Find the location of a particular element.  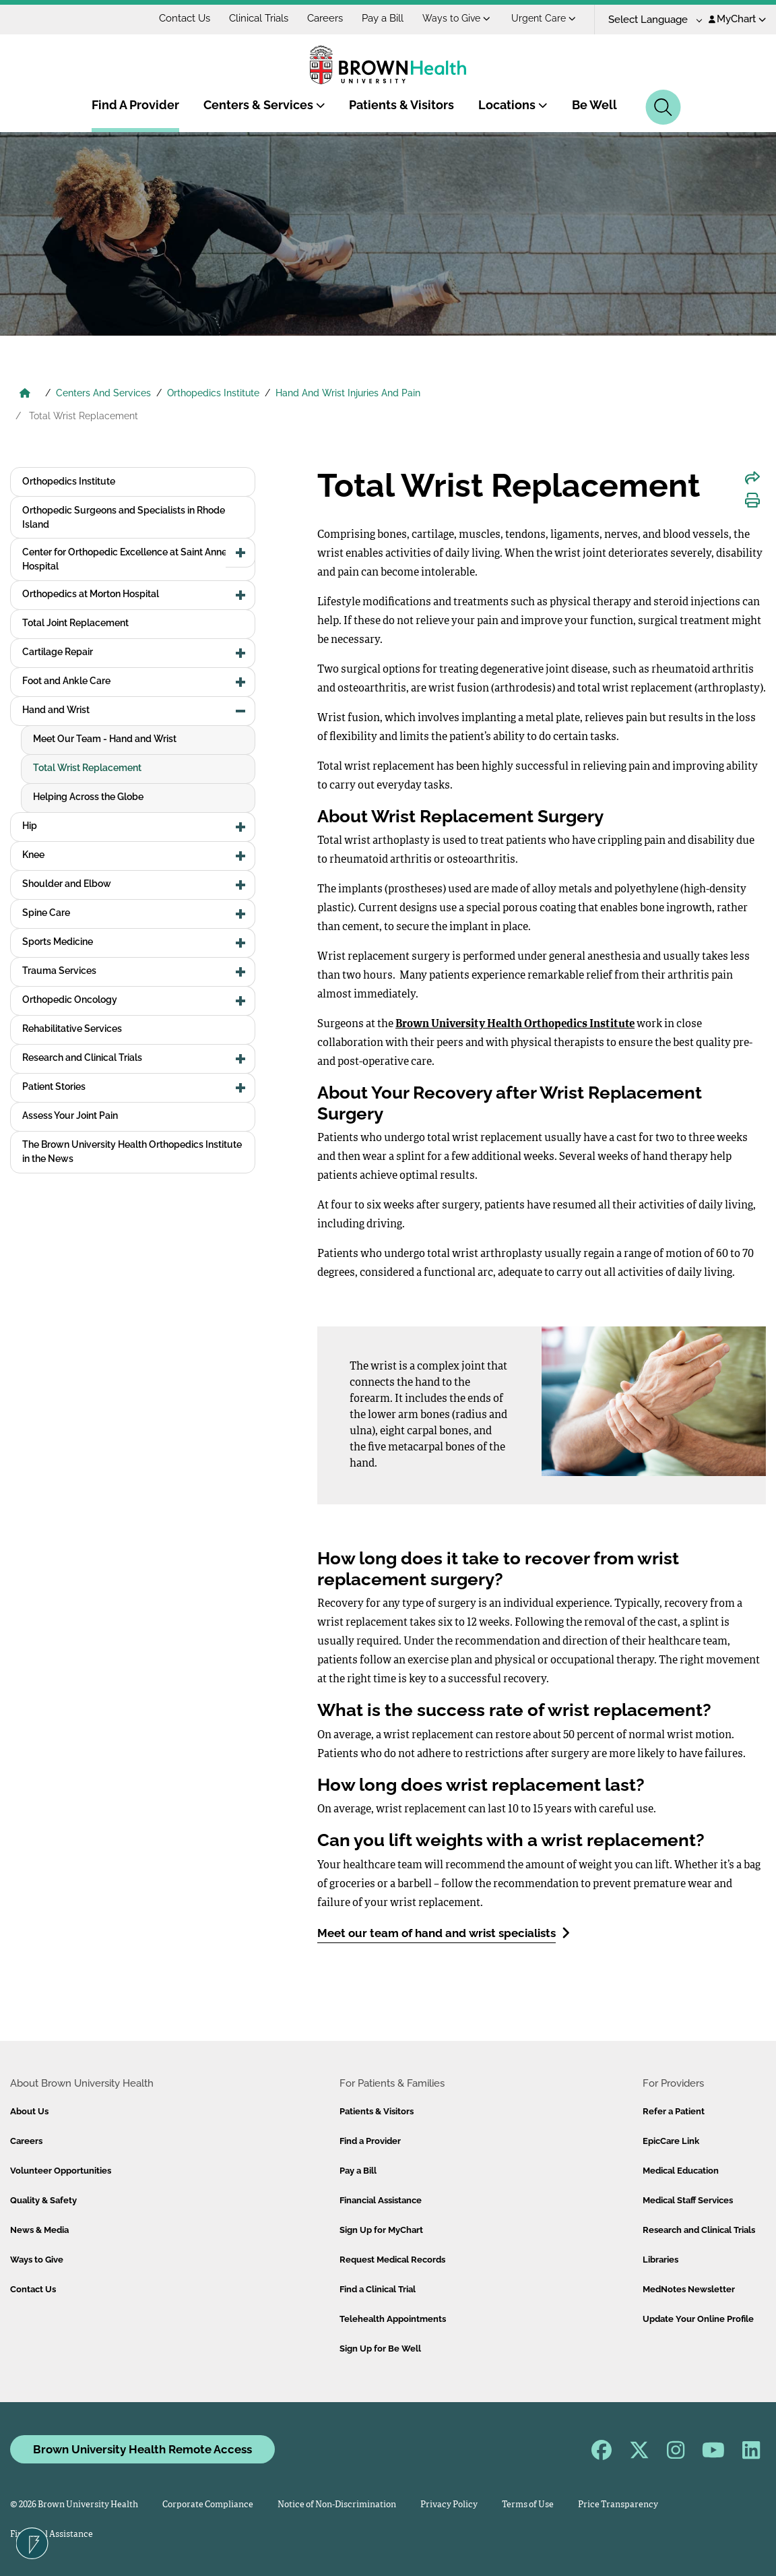

© 2026 Brown University Health is located at coordinates (74, 2505).